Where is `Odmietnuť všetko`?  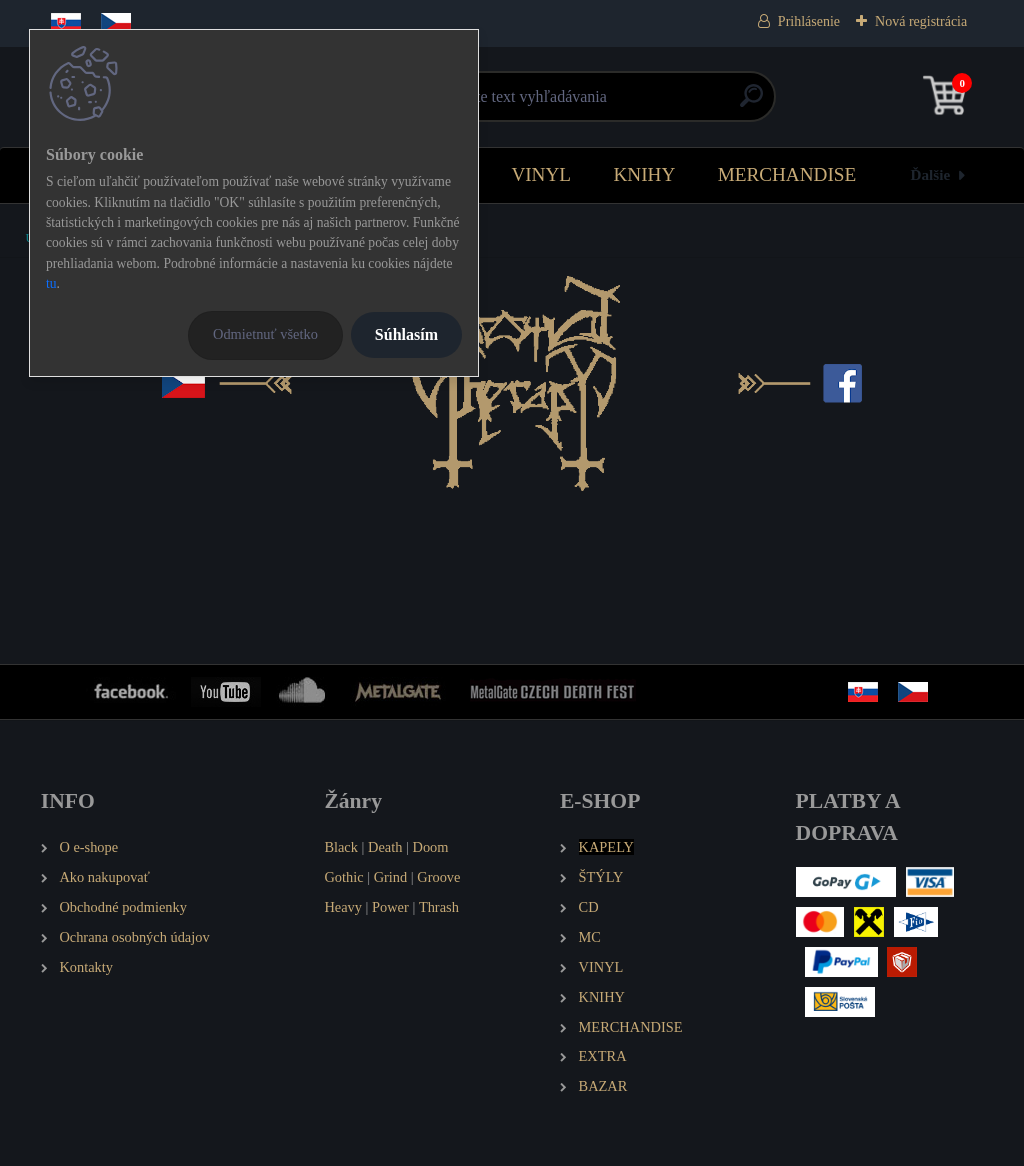
Odmietnuť všetko is located at coordinates (265, 334).